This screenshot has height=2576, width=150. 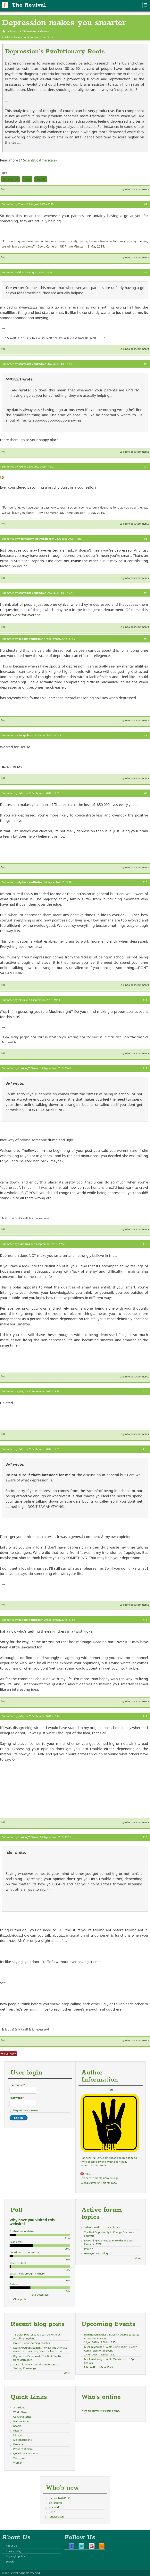 What do you see at coordinates (29, 31) in the screenshot?
I see `Discussions` at bounding box center [29, 31].